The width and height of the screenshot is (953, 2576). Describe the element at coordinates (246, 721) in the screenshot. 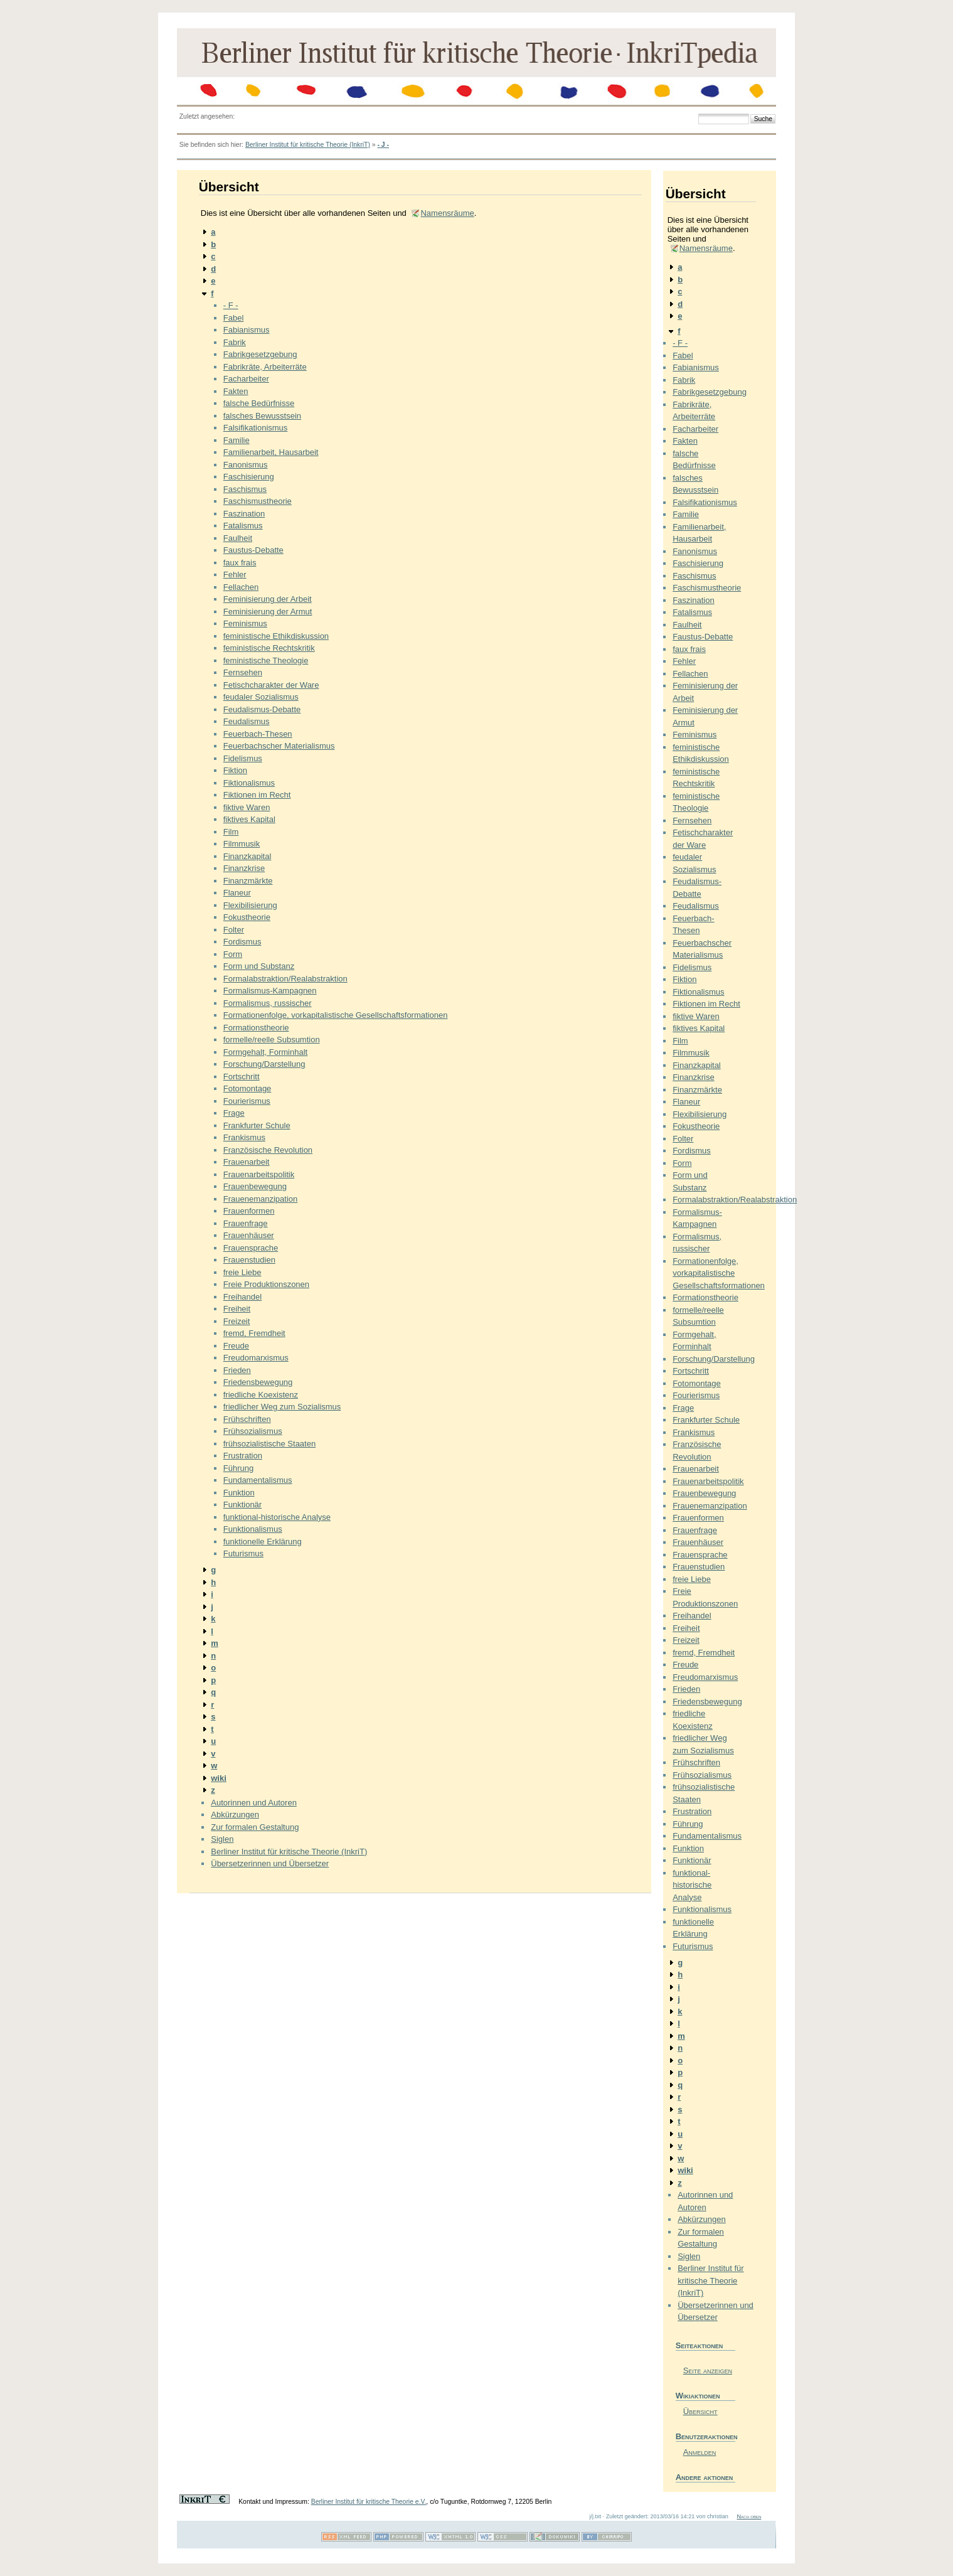

I see `Feudalismus` at that location.